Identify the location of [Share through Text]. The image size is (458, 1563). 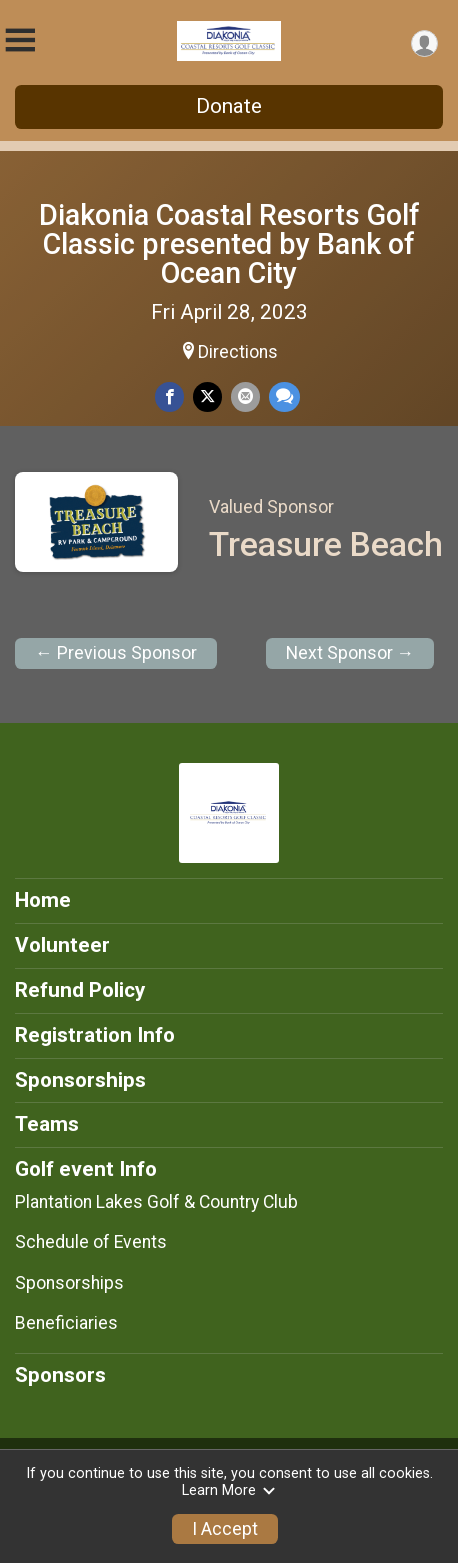
(284, 396).